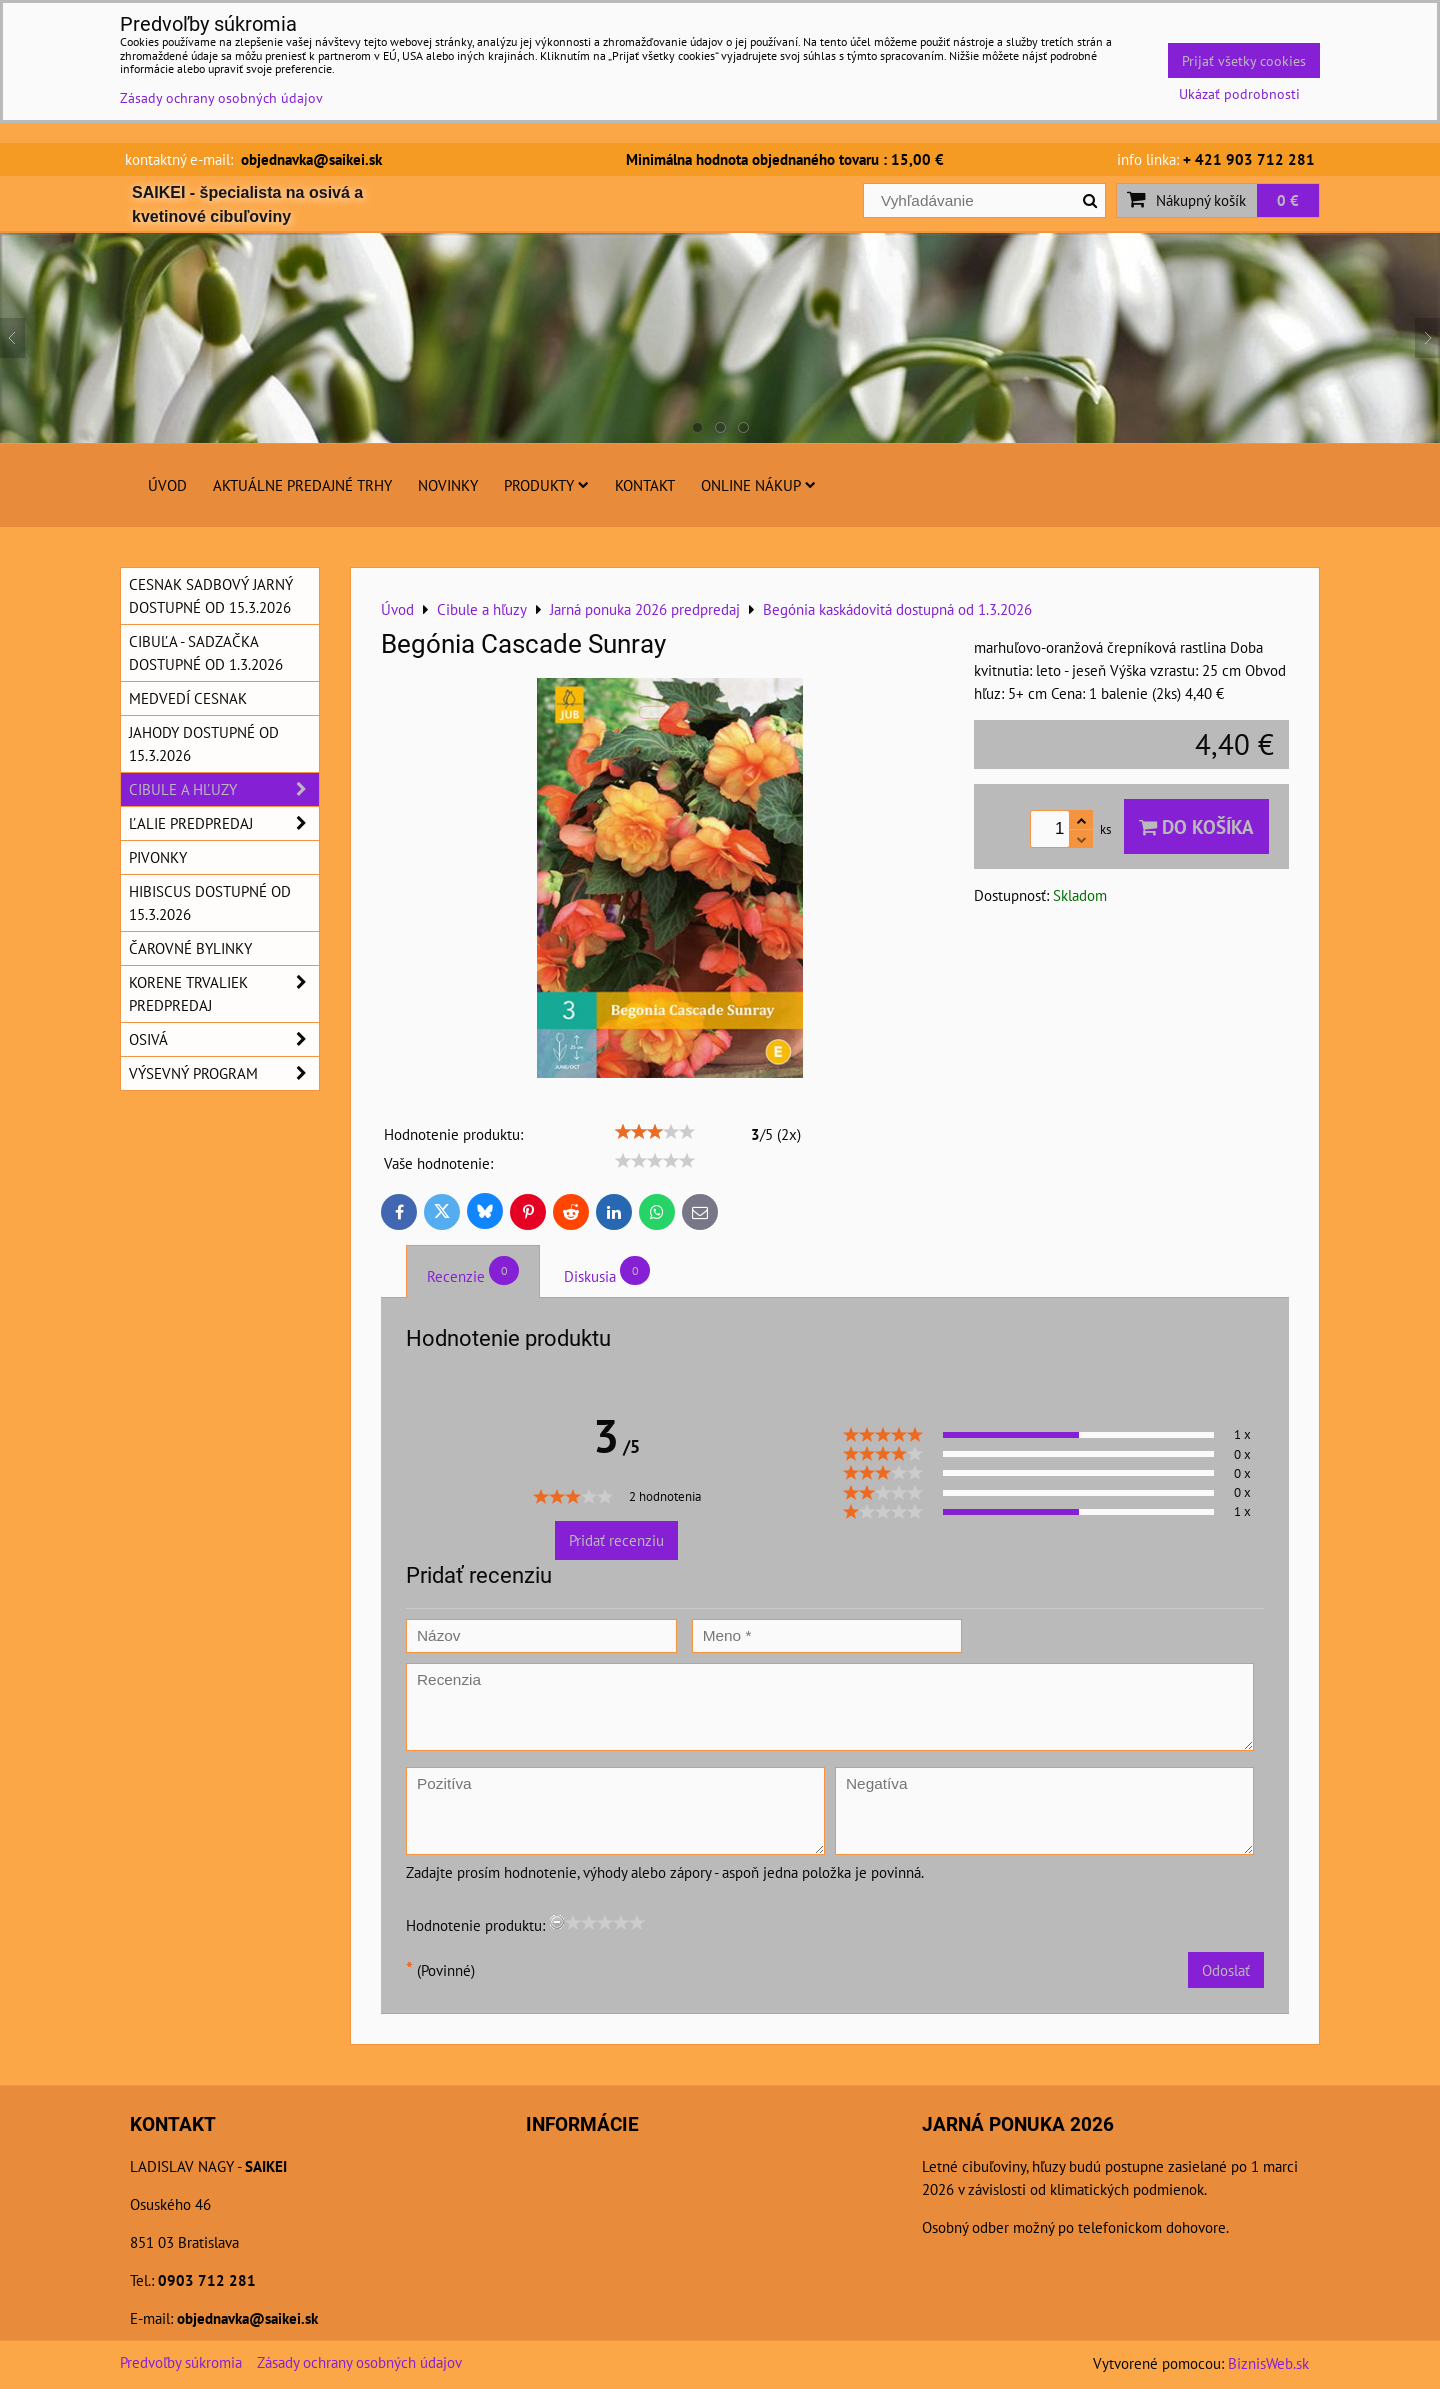  Describe the element at coordinates (247, 204) in the screenshot. I see `SAIKEI - špecialista na osivá a kvetinové cibuľoviny` at that location.